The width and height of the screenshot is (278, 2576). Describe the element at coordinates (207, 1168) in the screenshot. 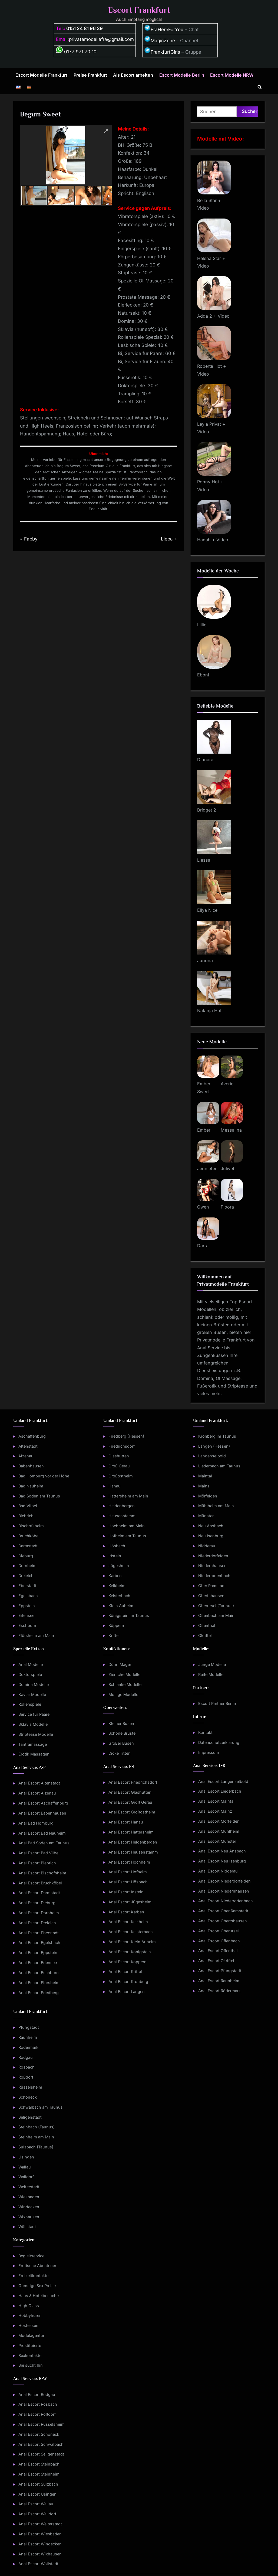

I see `Jenniefer` at that location.